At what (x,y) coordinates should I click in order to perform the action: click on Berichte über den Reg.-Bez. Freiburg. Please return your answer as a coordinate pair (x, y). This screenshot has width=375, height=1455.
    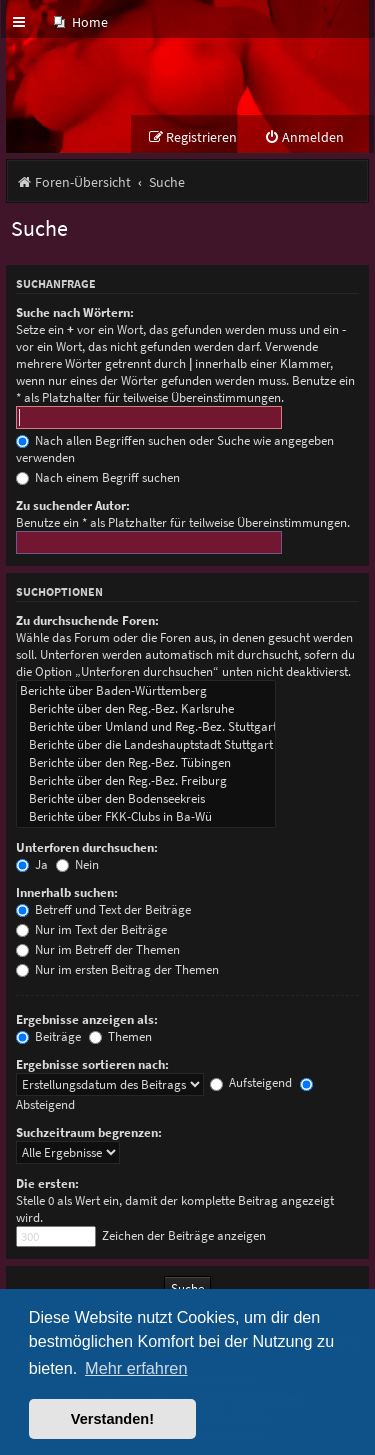
    Looking at the image, I should click on (146, 781).